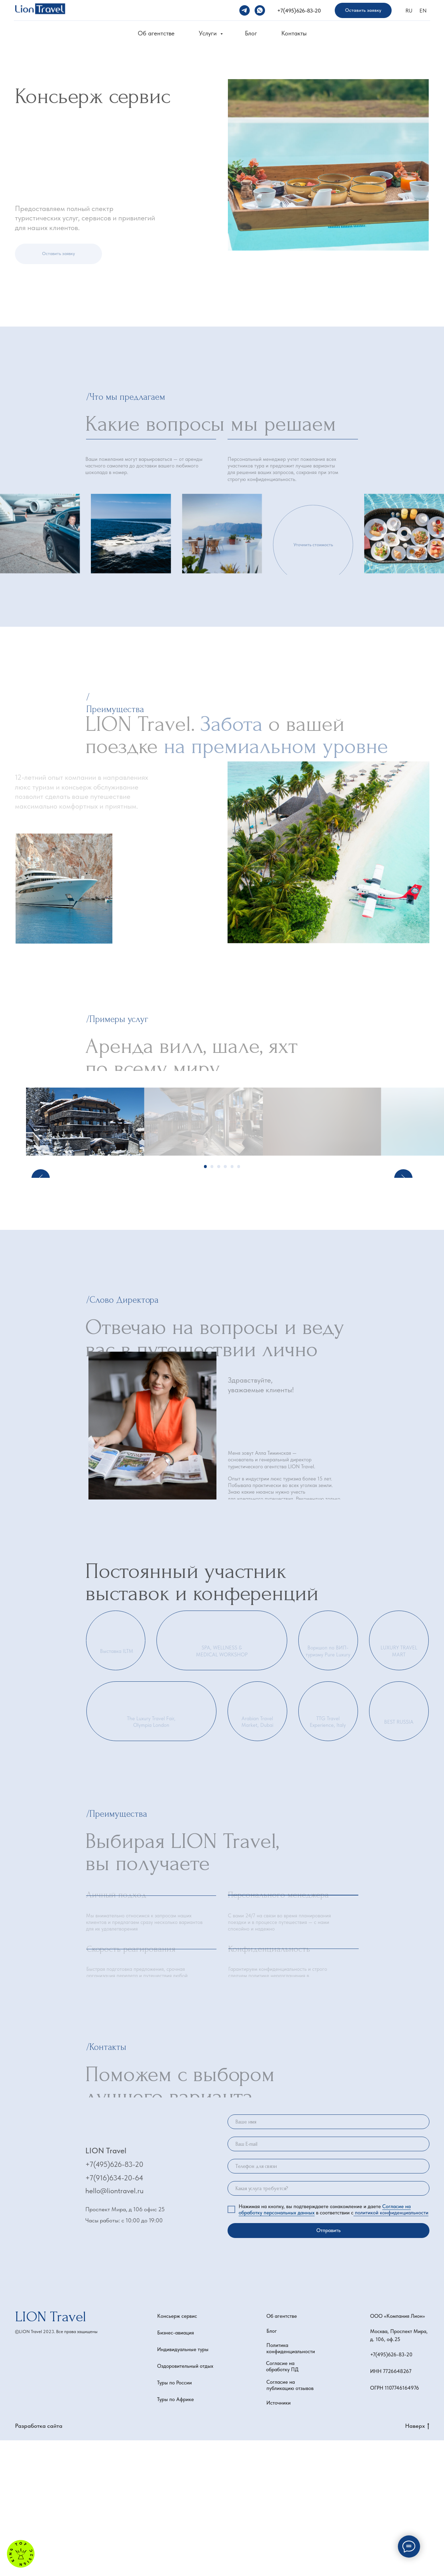 This screenshot has height=2576, width=444. What do you see at coordinates (299, 10) in the screenshot?
I see `+7(495)626-83-20` at bounding box center [299, 10].